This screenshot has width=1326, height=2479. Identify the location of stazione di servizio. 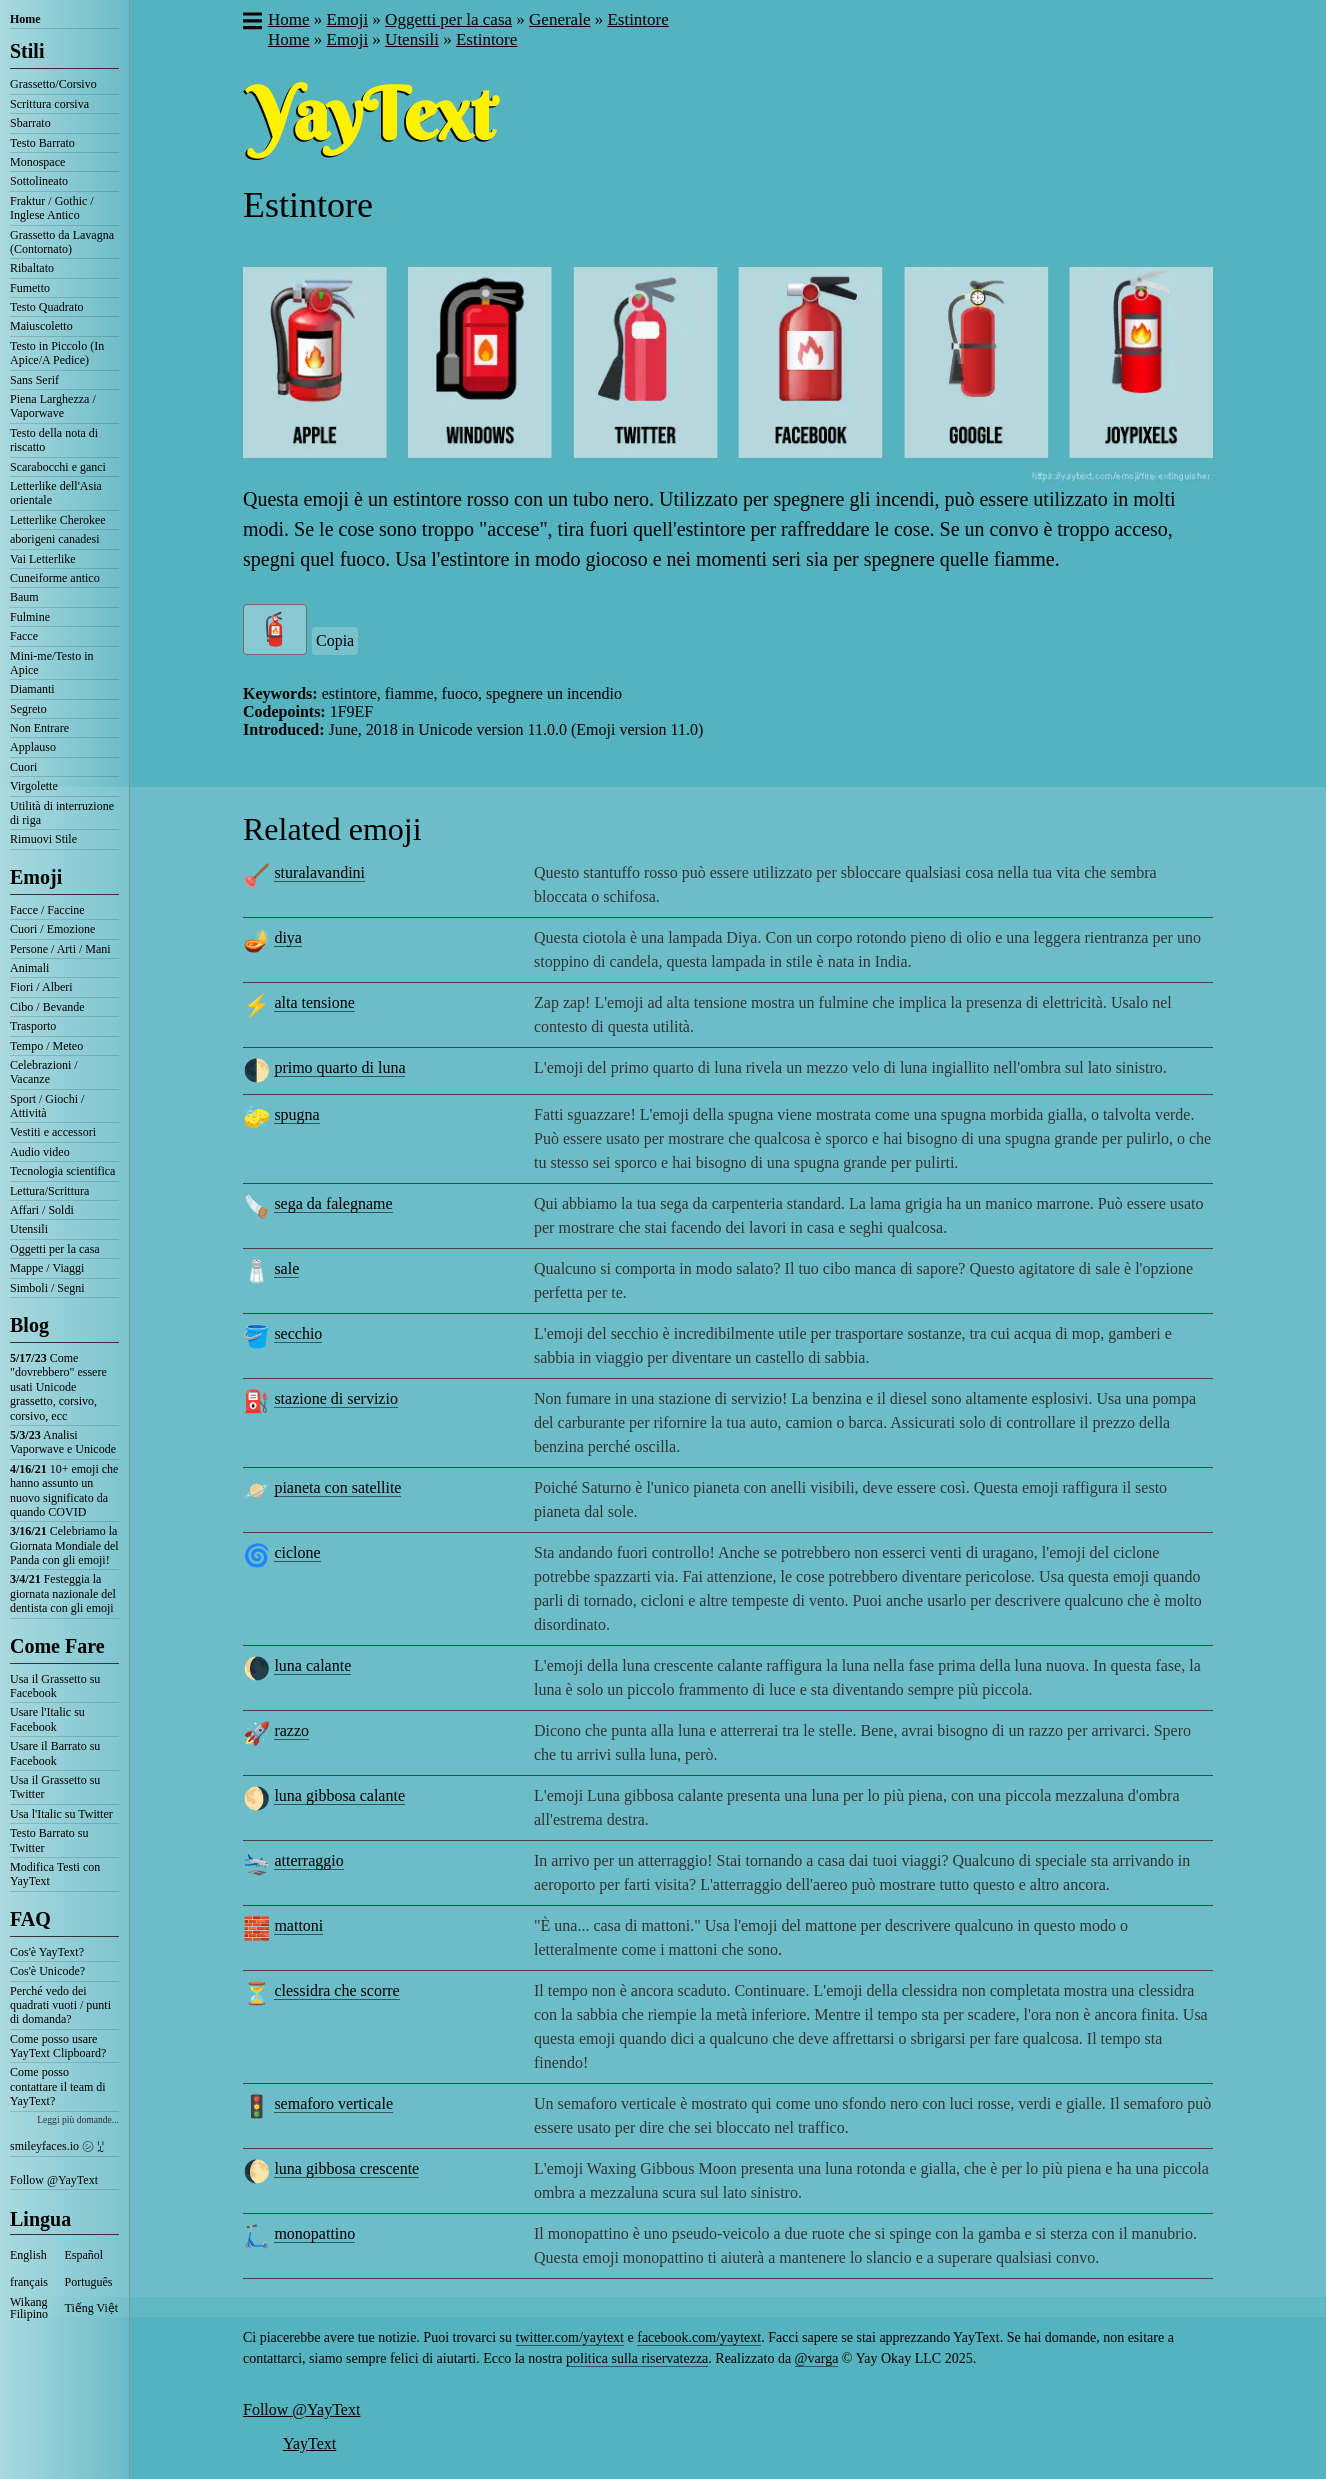
(336, 1398).